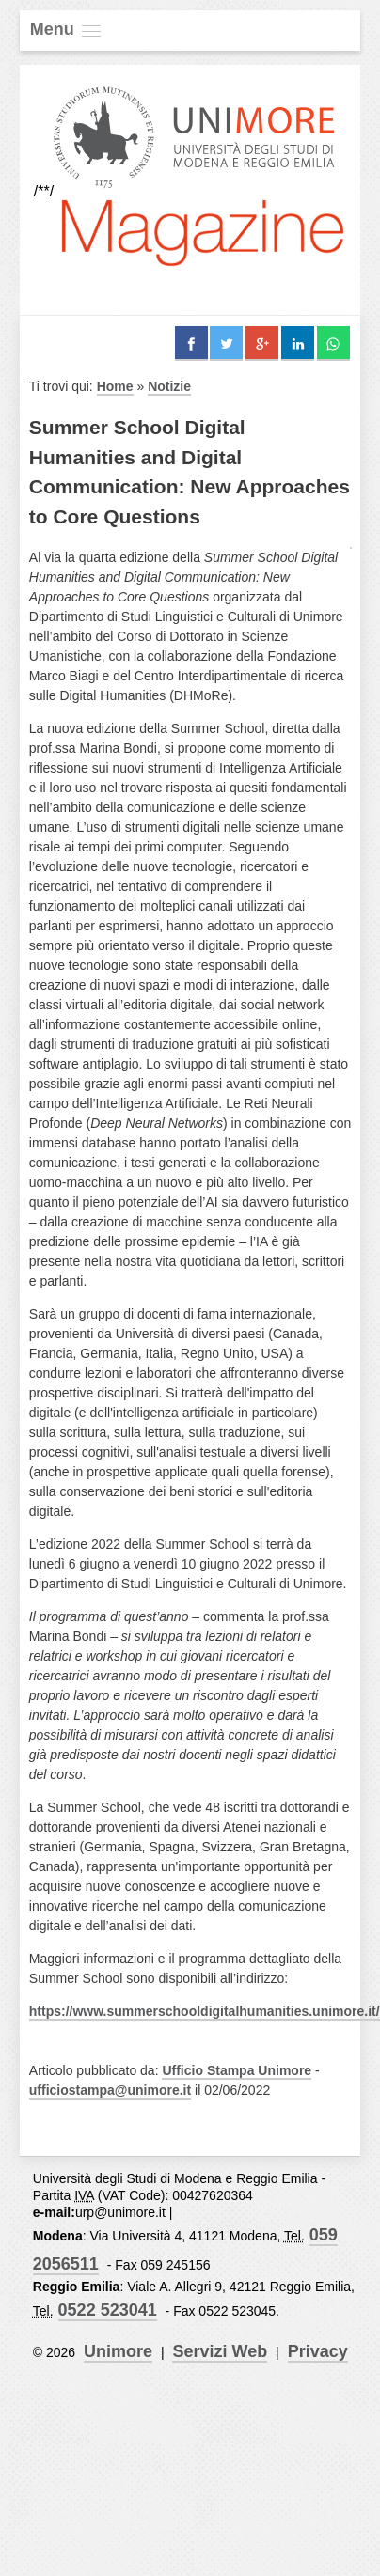 Image resolution: width=380 pixels, height=2576 pixels. What do you see at coordinates (236, 2070) in the screenshot?
I see `Ufficio Stampa Unimore` at bounding box center [236, 2070].